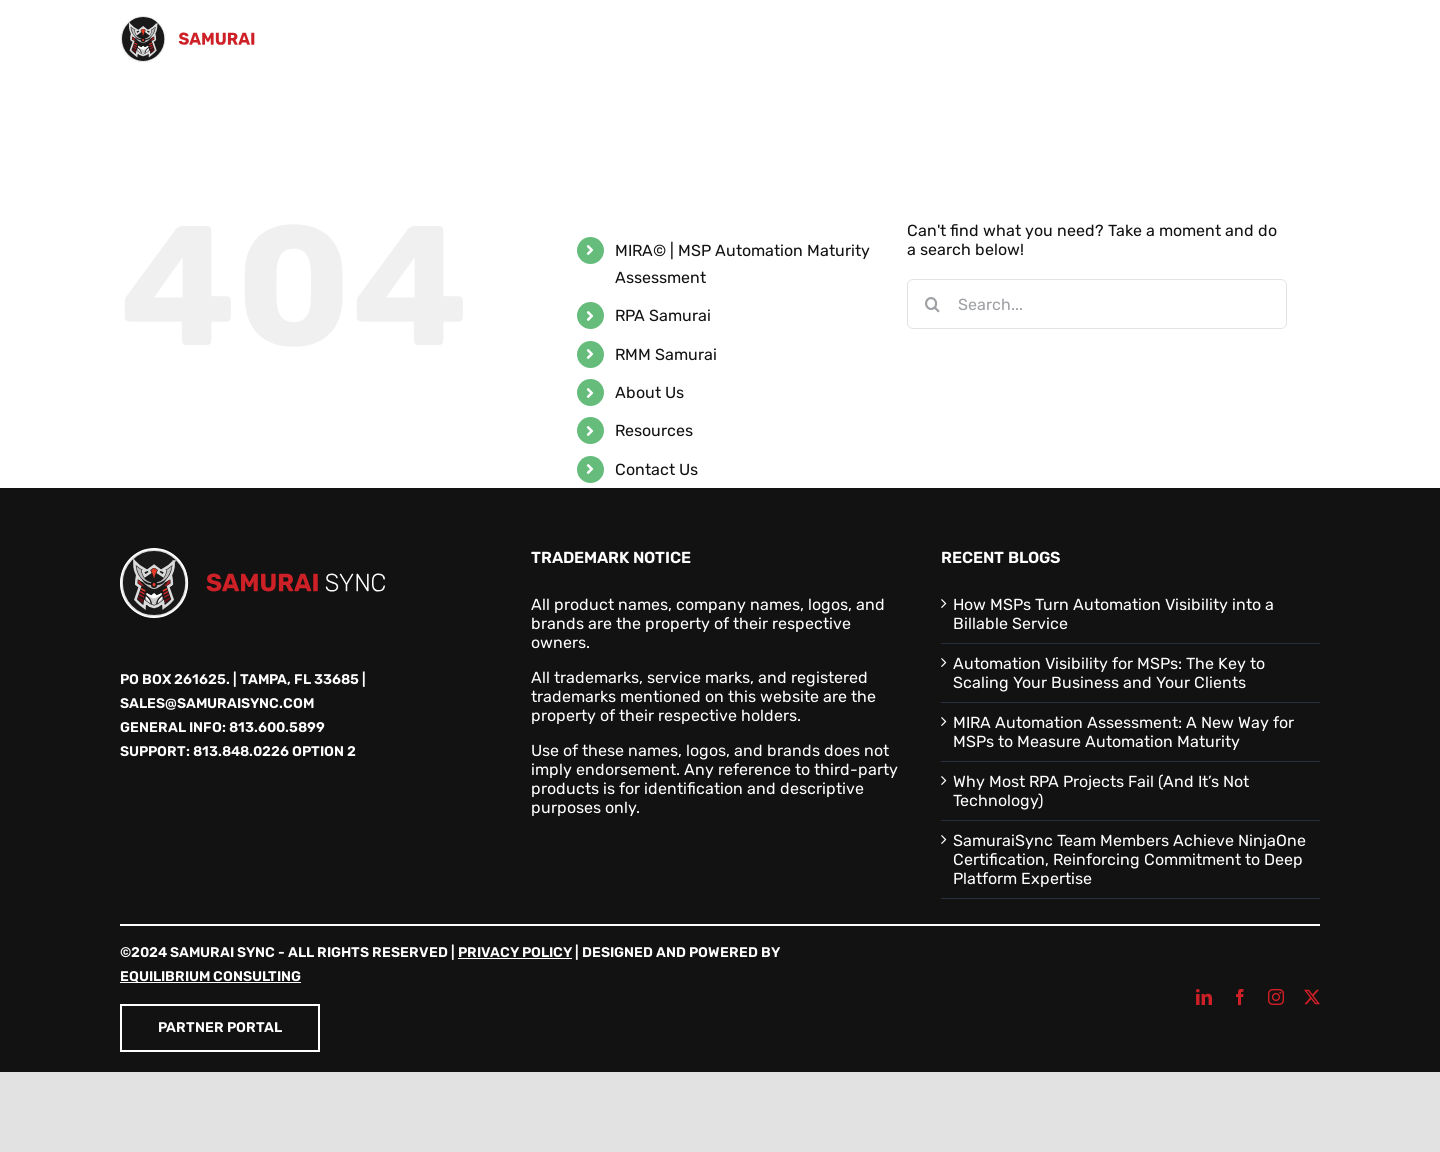 The width and height of the screenshot is (1440, 1152). What do you see at coordinates (210, 976) in the screenshot?
I see `Equilibrium Consulting` at bounding box center [210, 976].